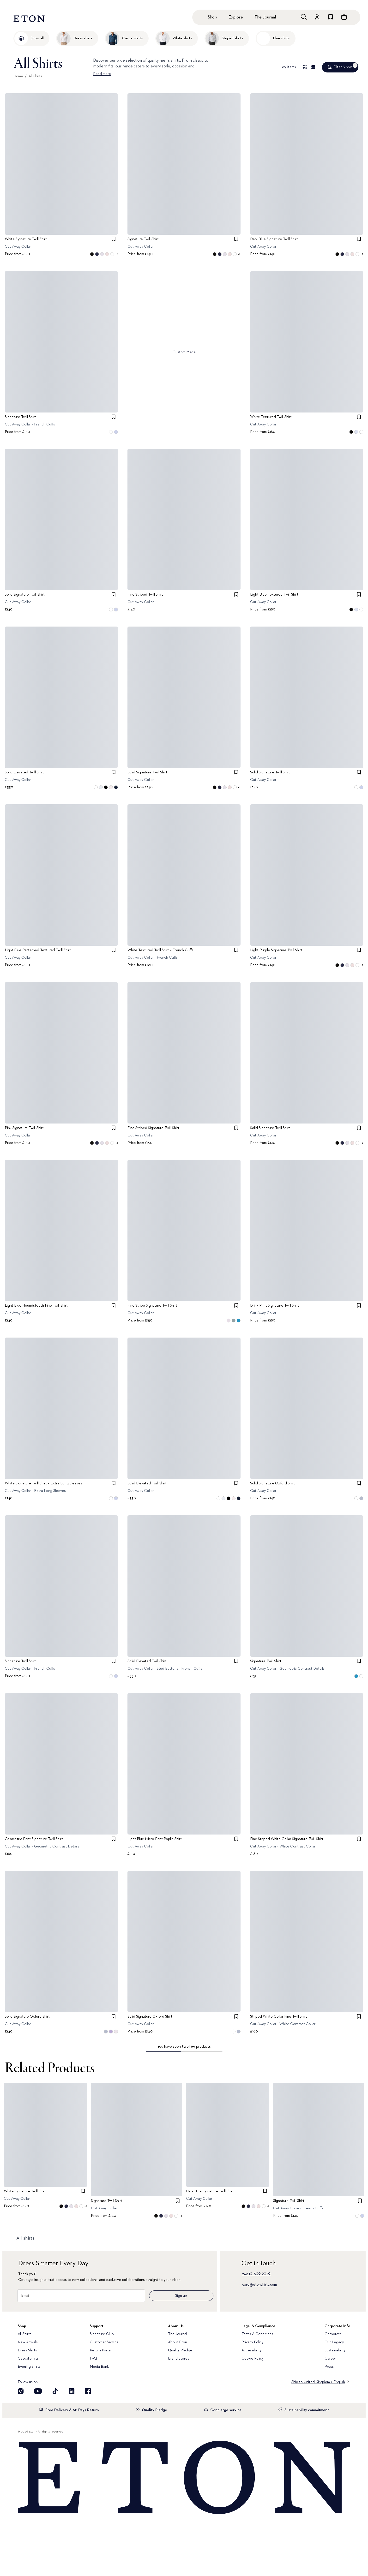  Describe the element at coordinates (252, 2359) in the screenshot. I see `Cookie Policy` at that location.